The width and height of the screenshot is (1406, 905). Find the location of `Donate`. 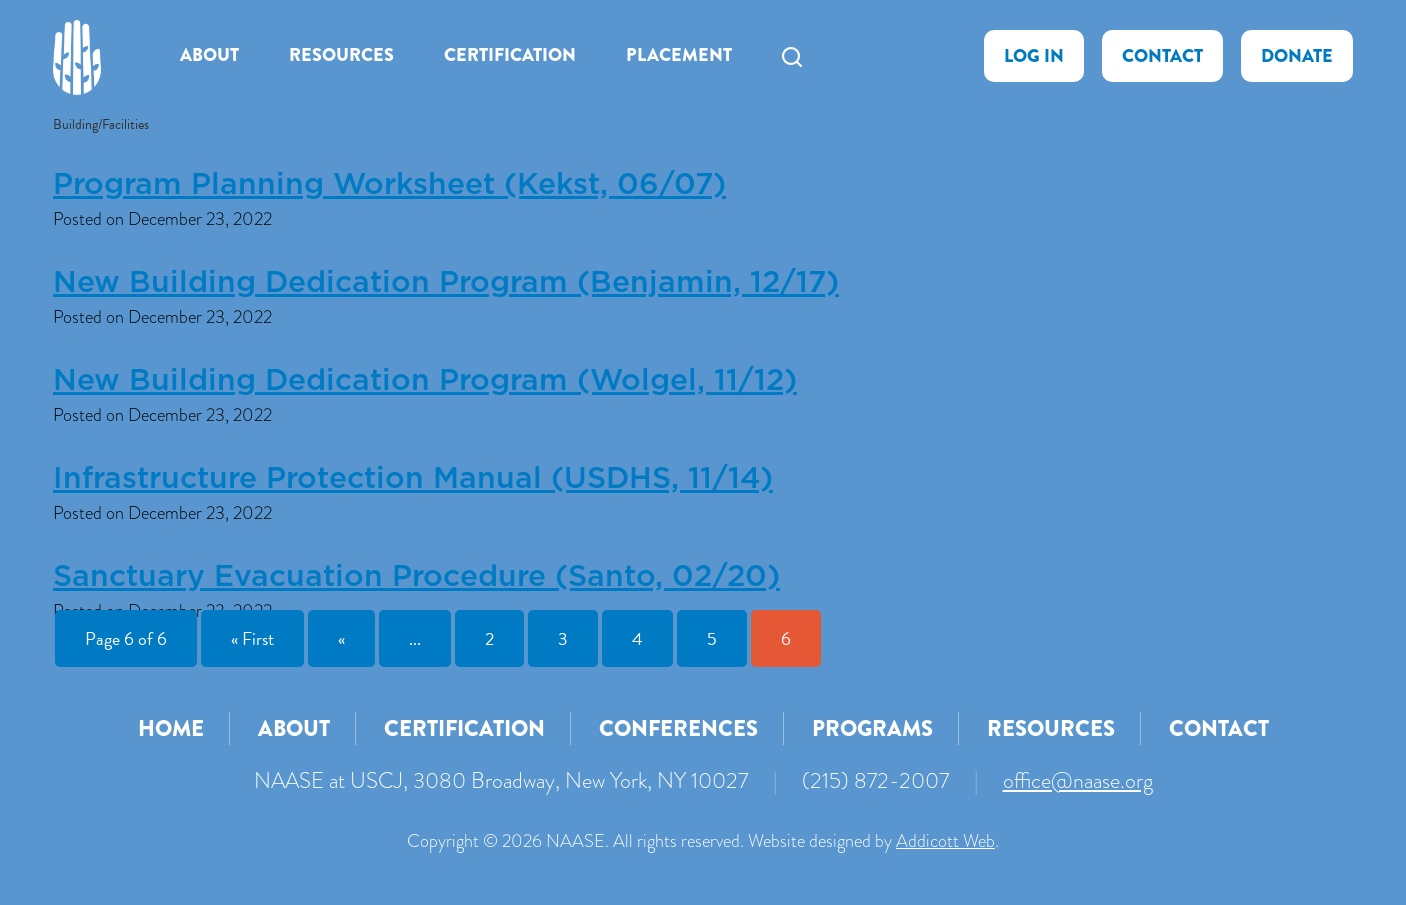

Donate is located at coordinates (1297, 56).